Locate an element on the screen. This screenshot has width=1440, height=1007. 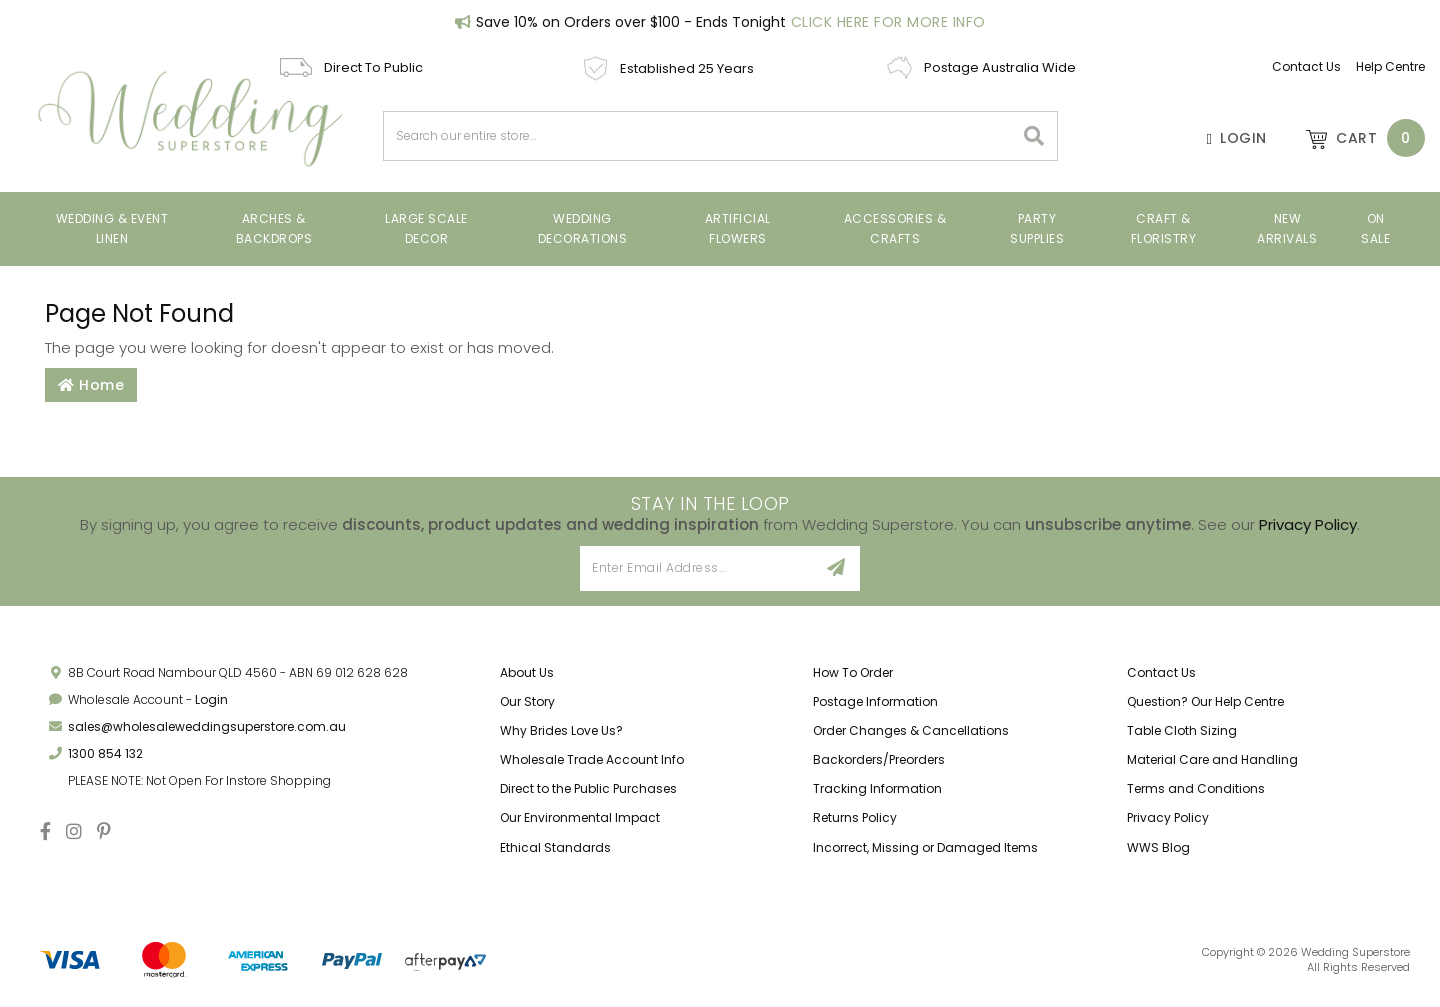
New Arrivals is located at coordinates (1287, 228).